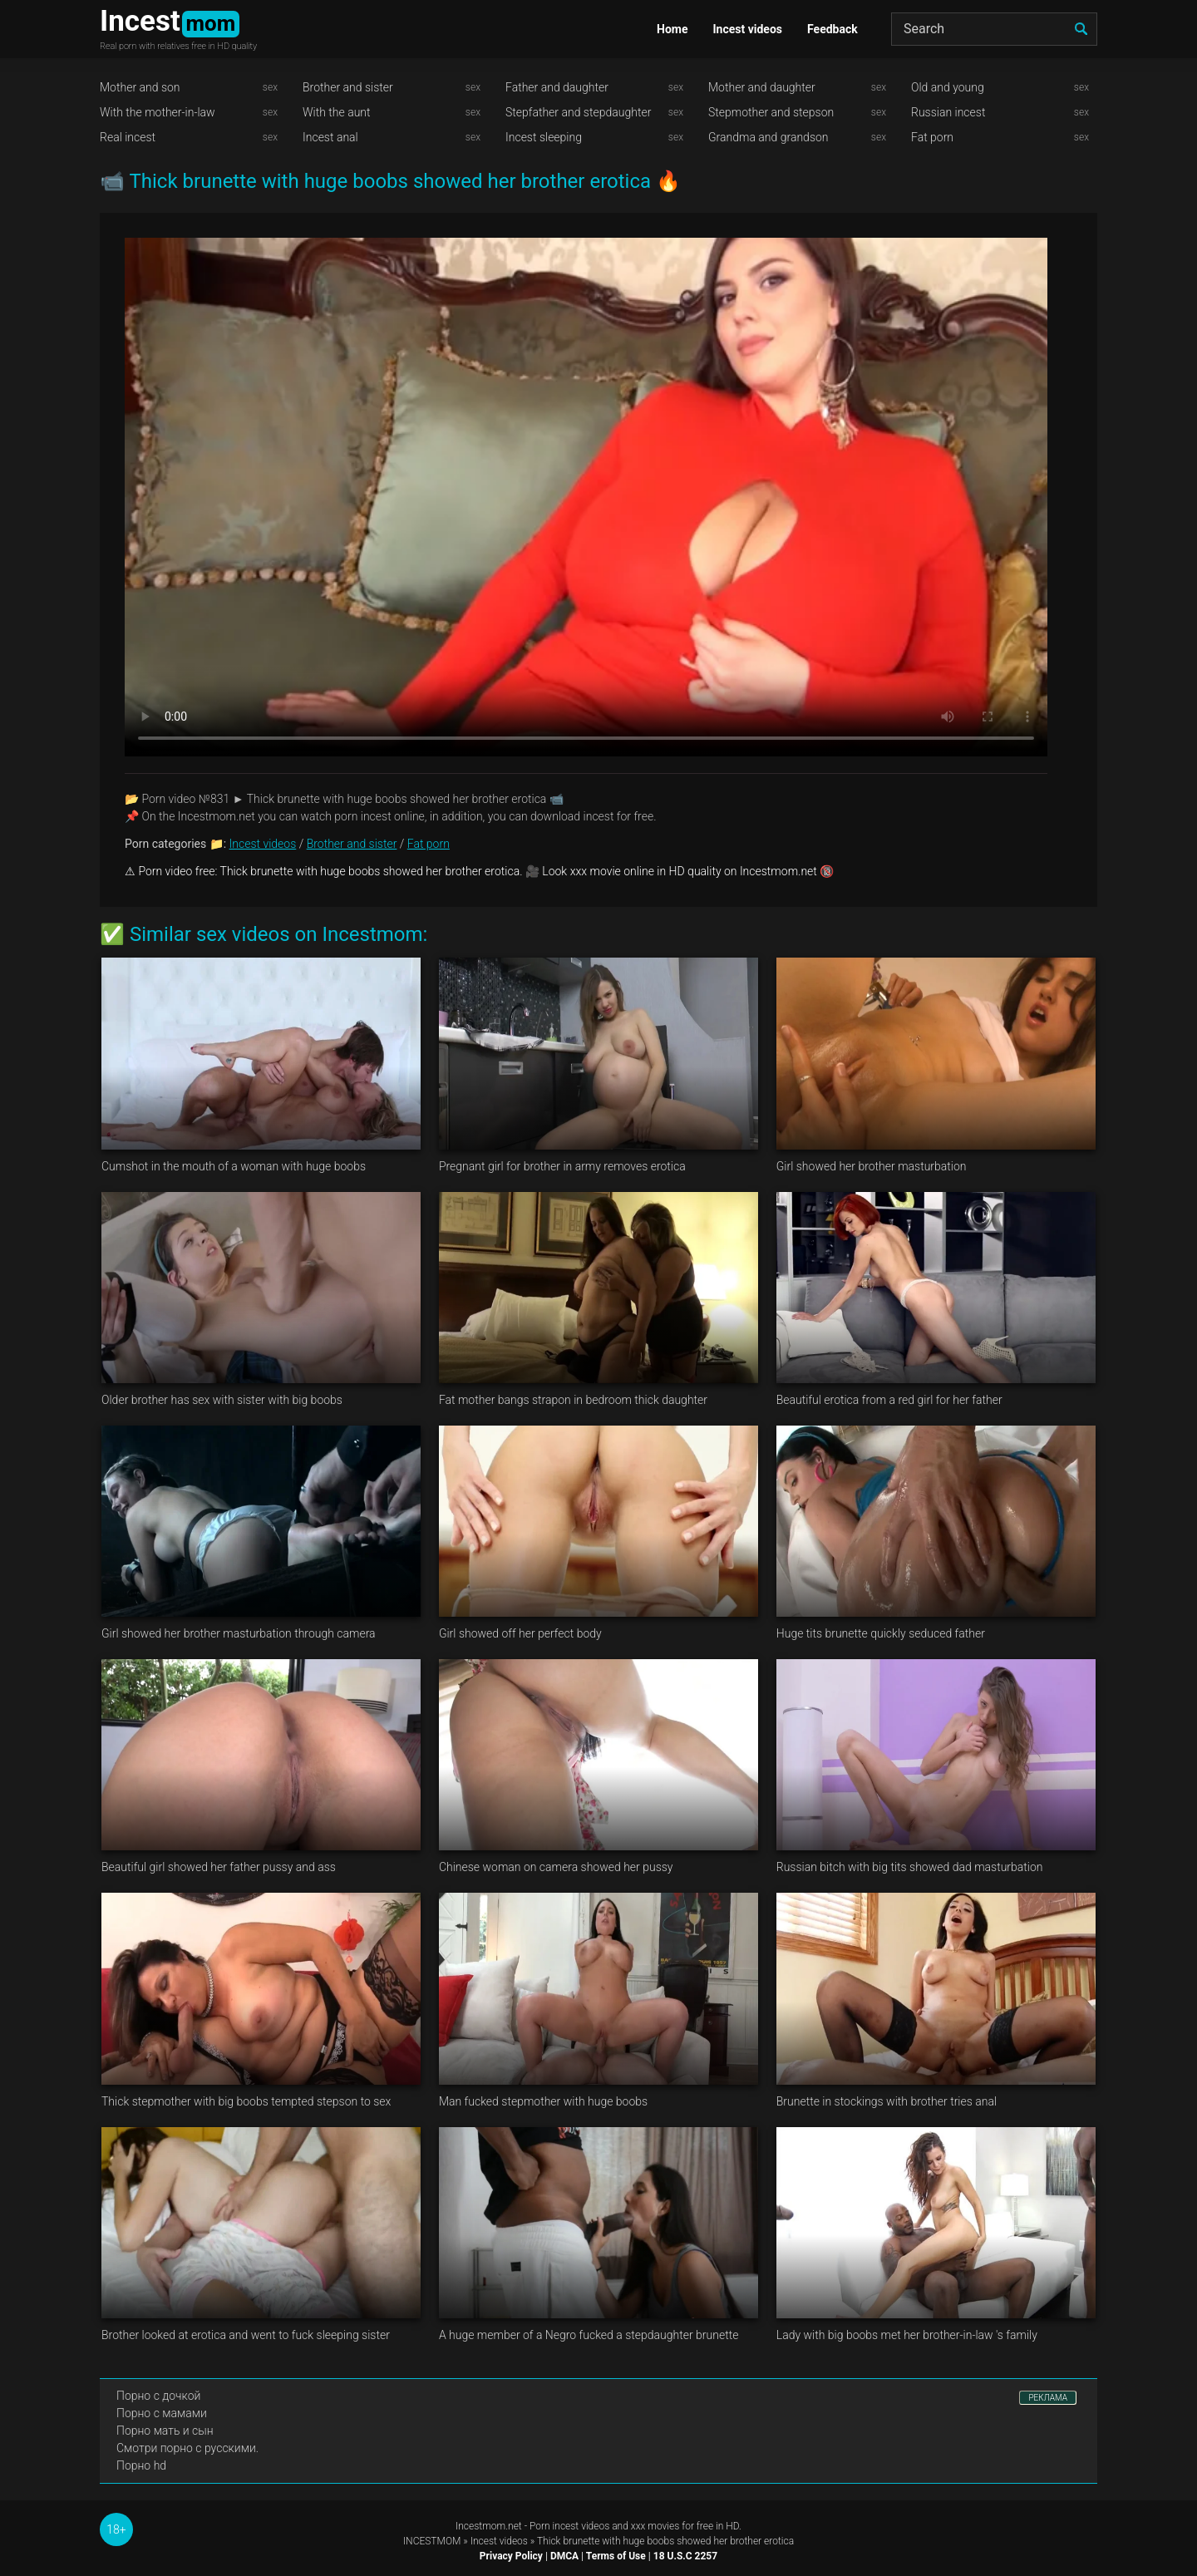 The height and width of the screenshot is (2576, 1197). I want to click on Порно мать и сын, so click(165, 2430).